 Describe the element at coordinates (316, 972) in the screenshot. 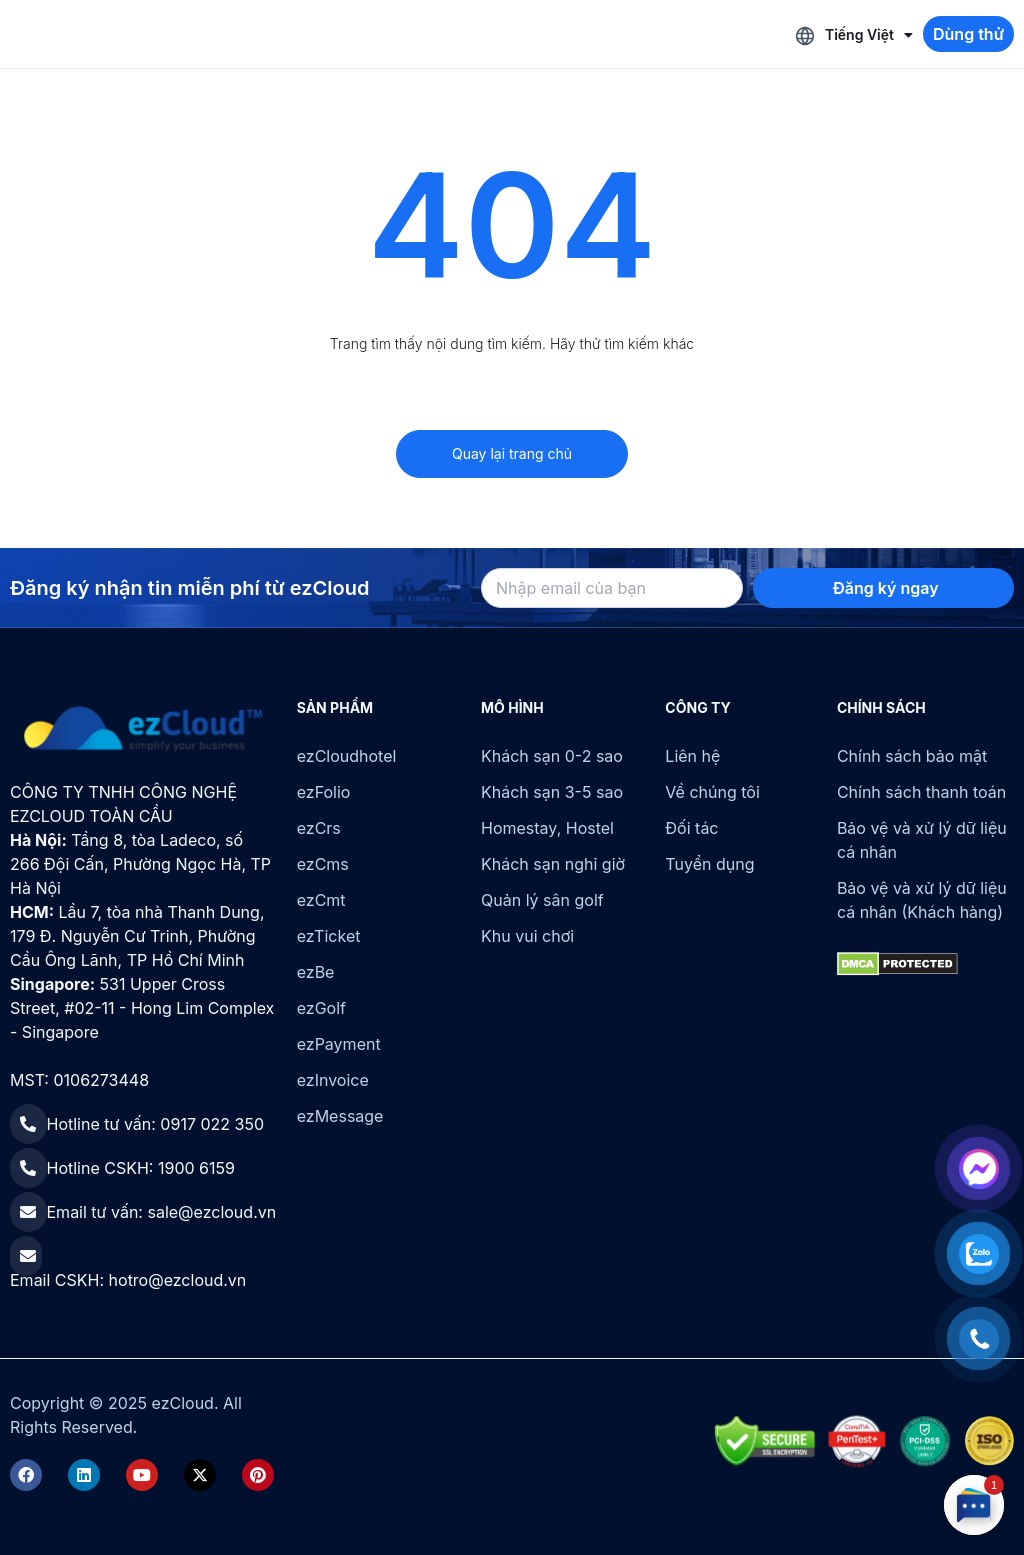

I see `ezBe` at that location.